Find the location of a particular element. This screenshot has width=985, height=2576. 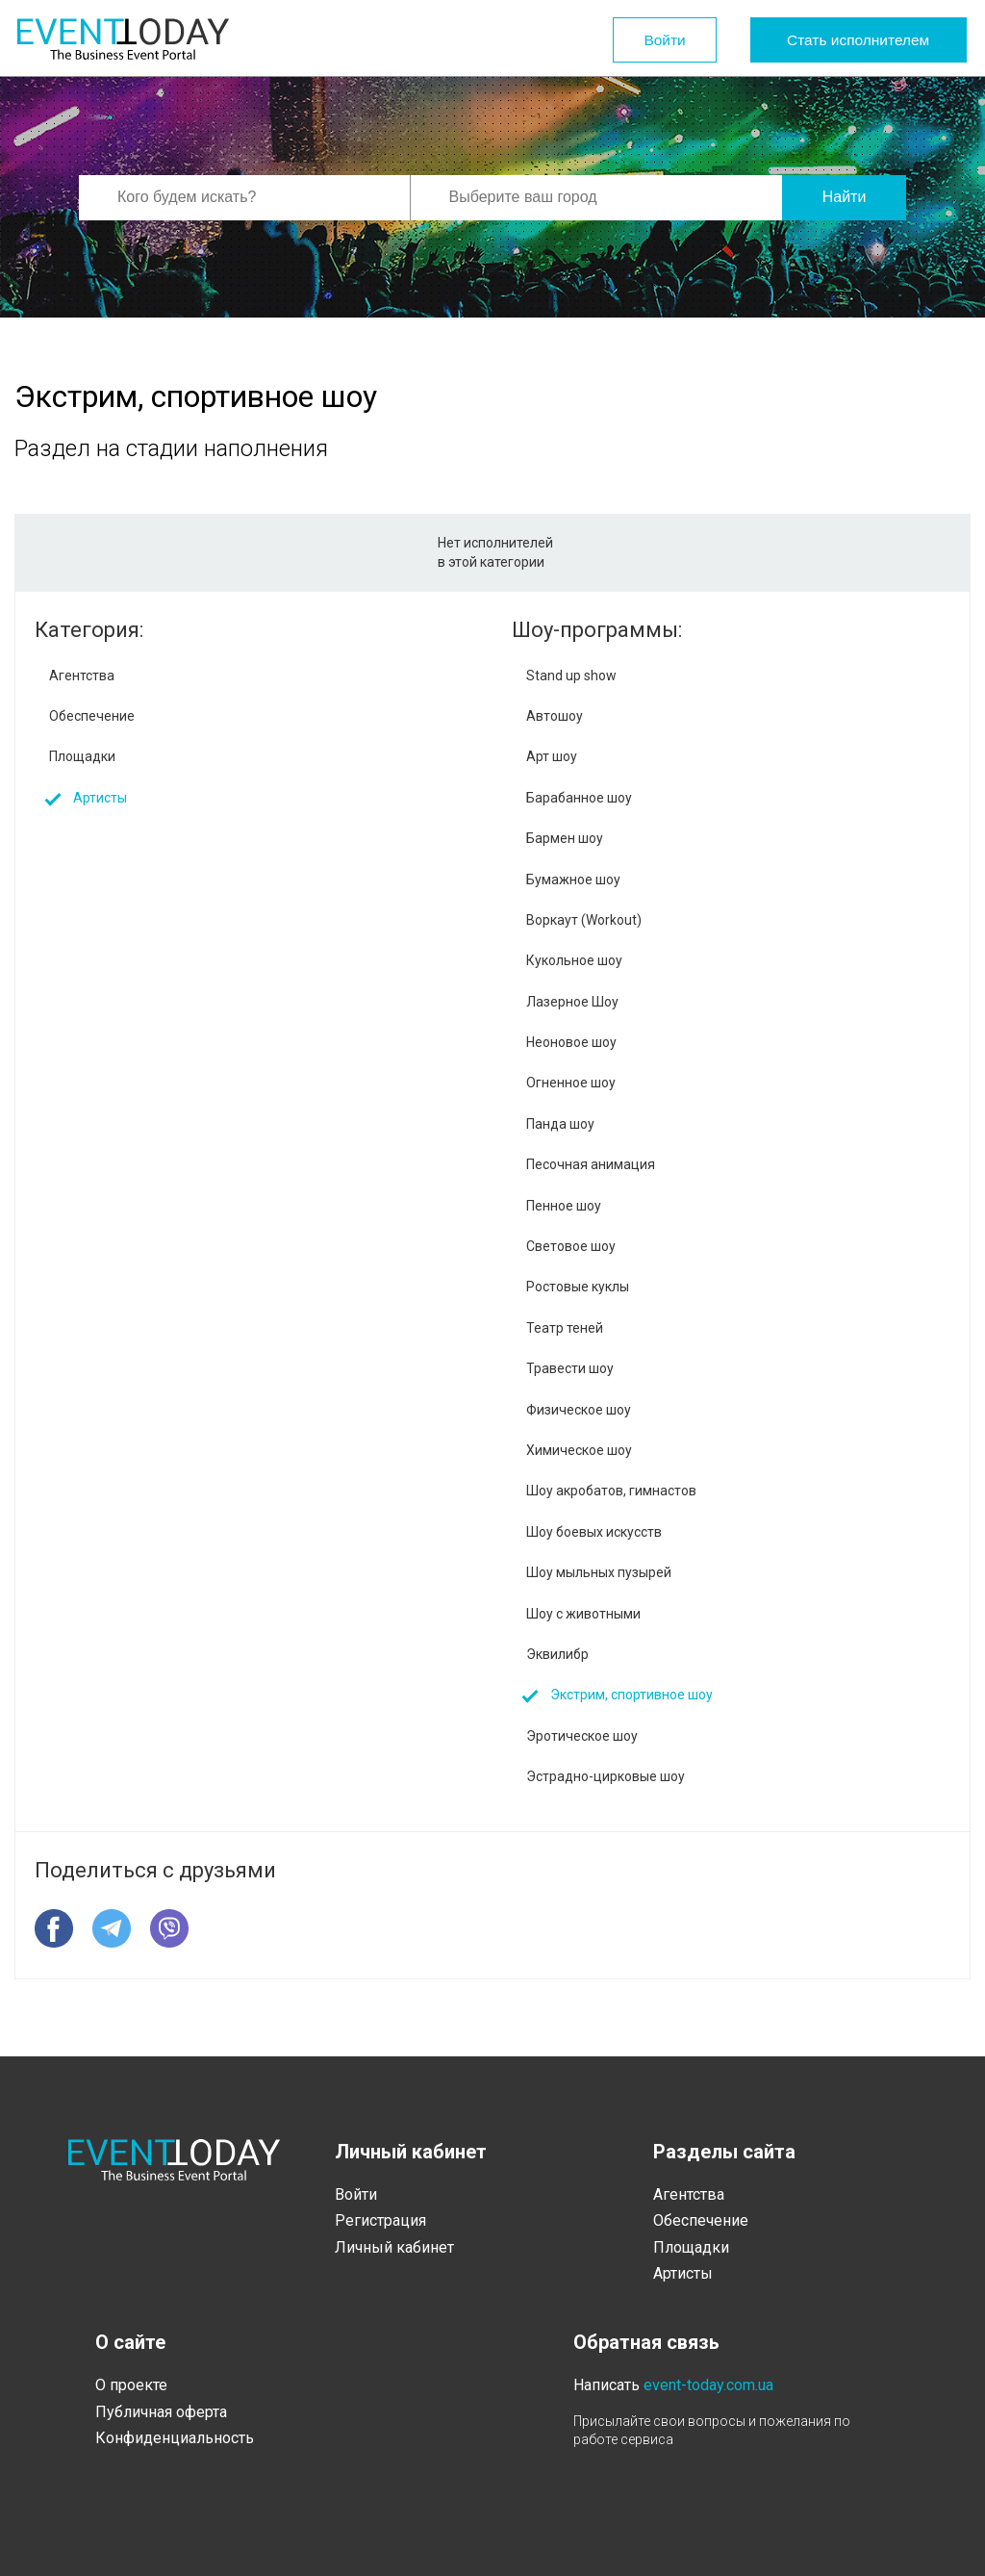

Арт шоу is located at coordinates (551, 756).